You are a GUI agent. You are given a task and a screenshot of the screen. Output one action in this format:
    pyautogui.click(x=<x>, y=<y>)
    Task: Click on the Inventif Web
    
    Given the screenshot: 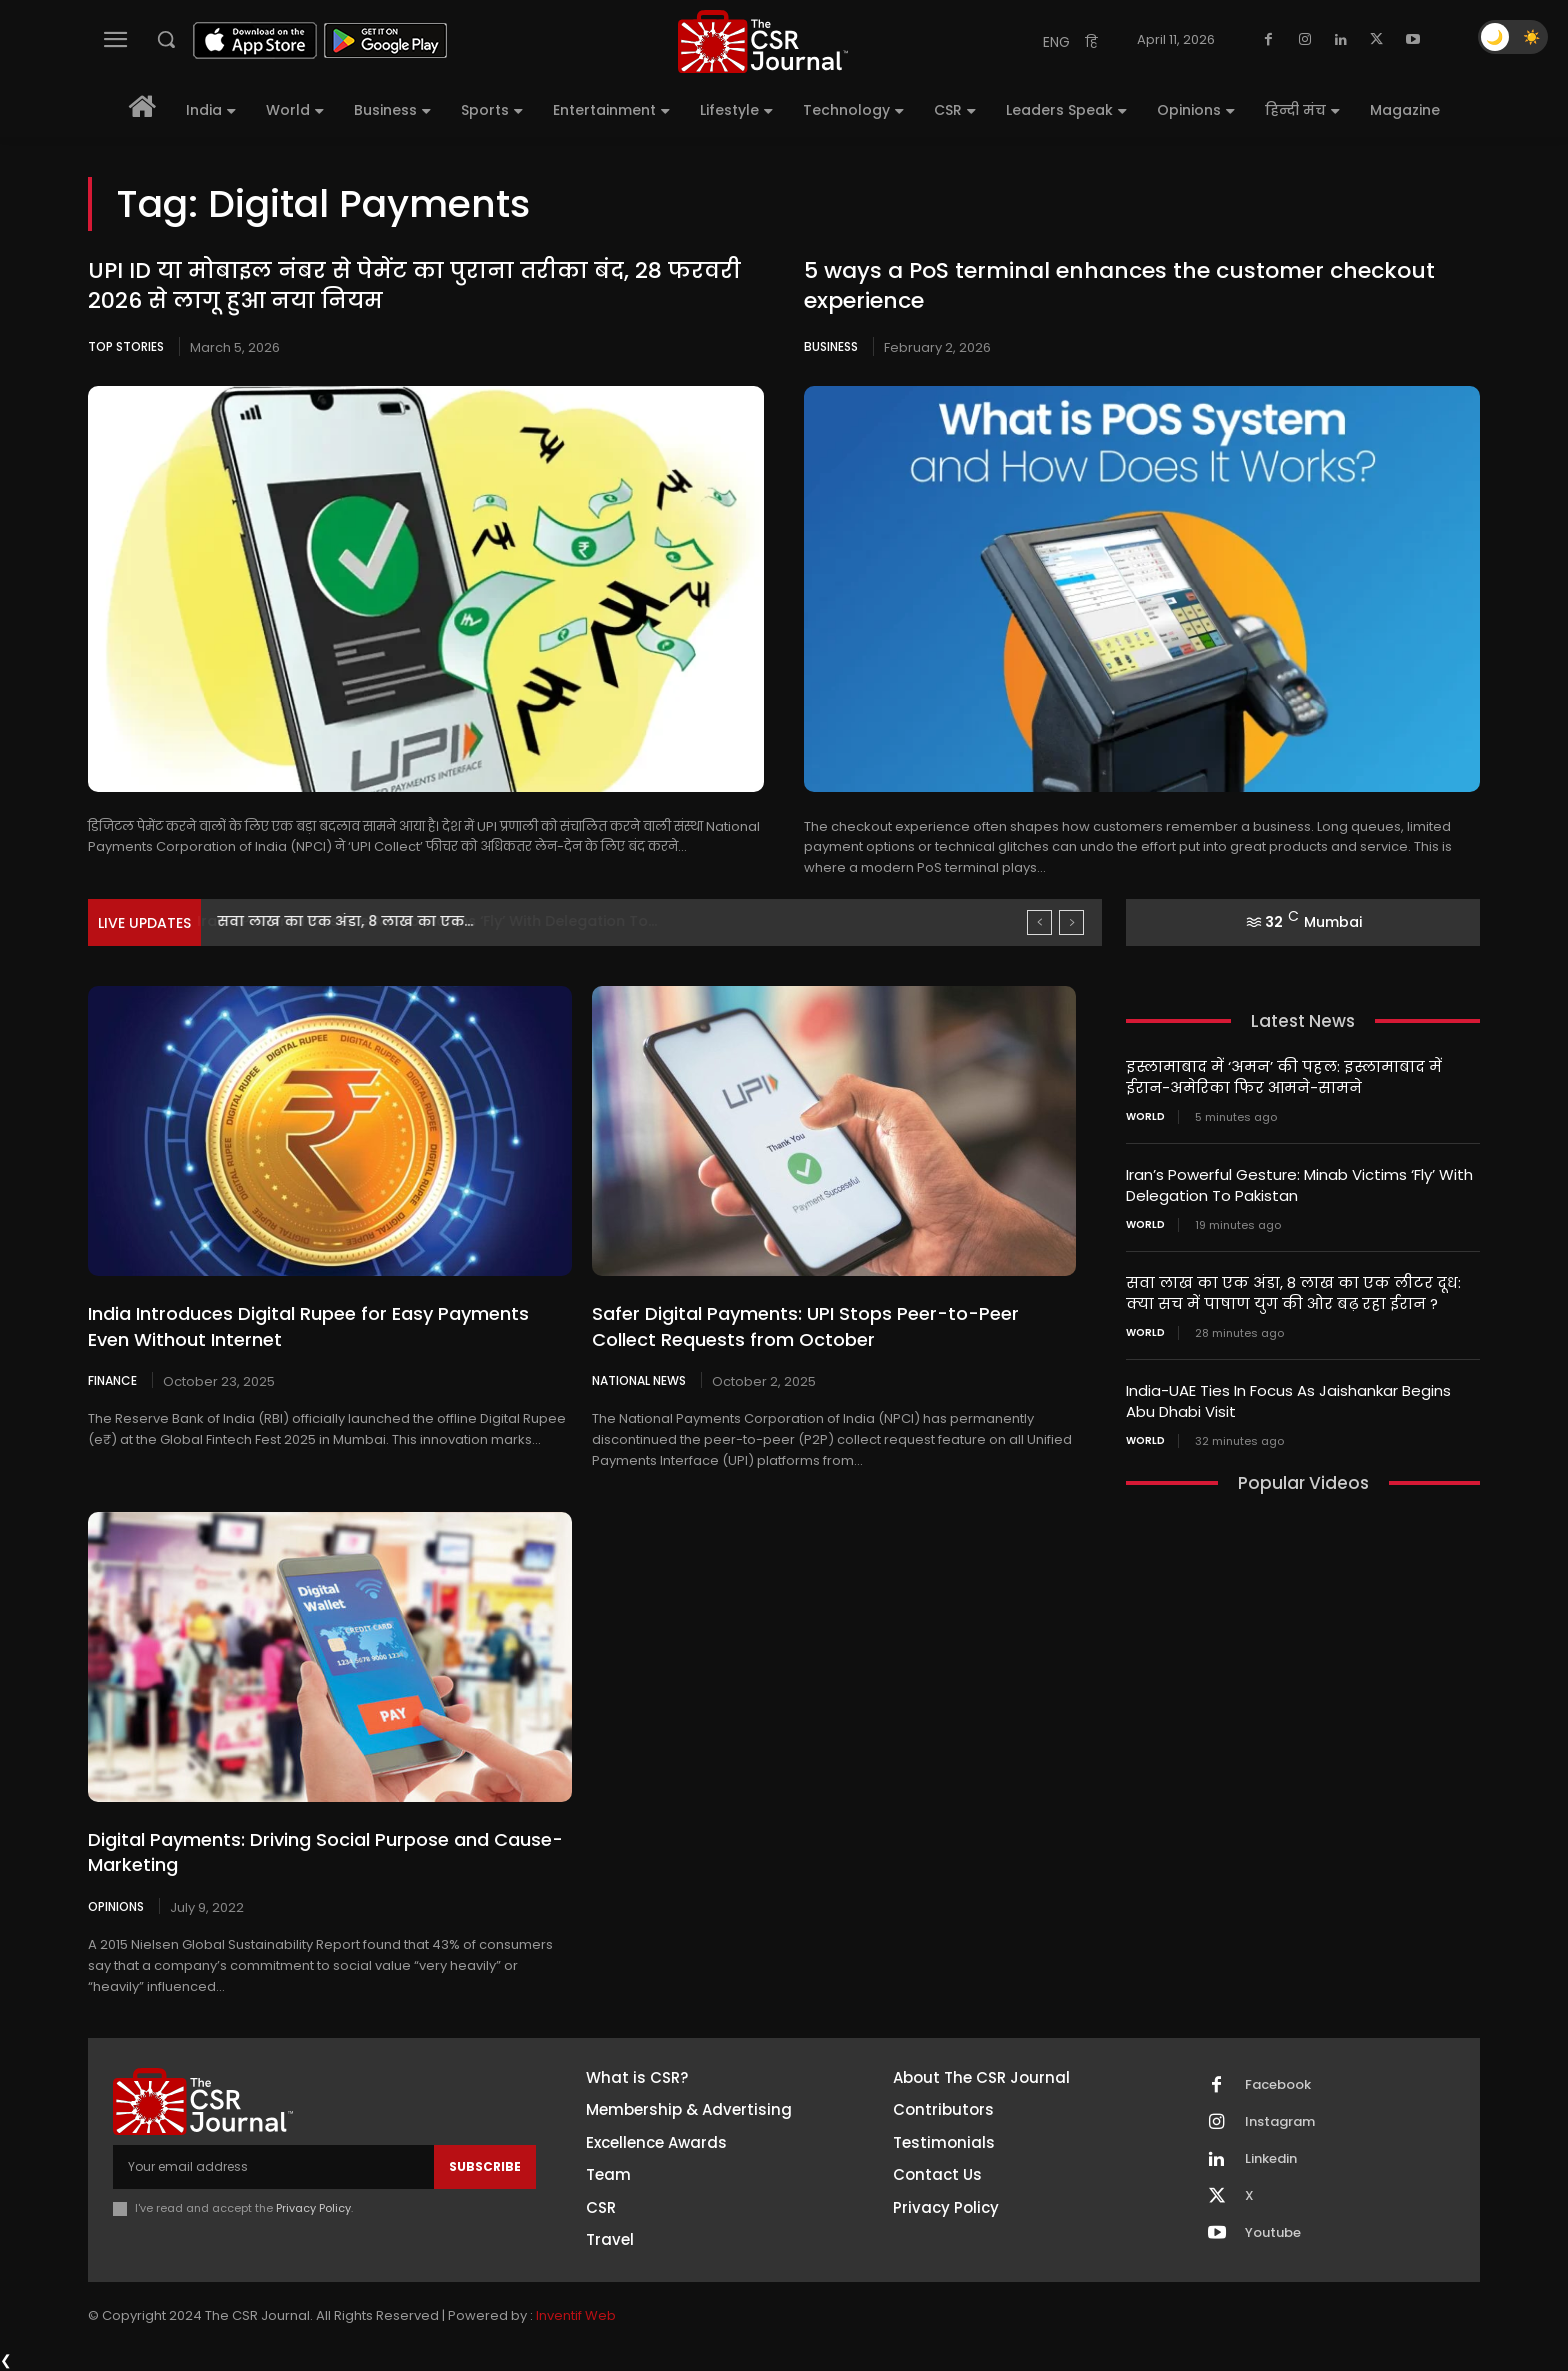 What is the action you would take?
    pyautogui.click(x=576, y=2315)
    